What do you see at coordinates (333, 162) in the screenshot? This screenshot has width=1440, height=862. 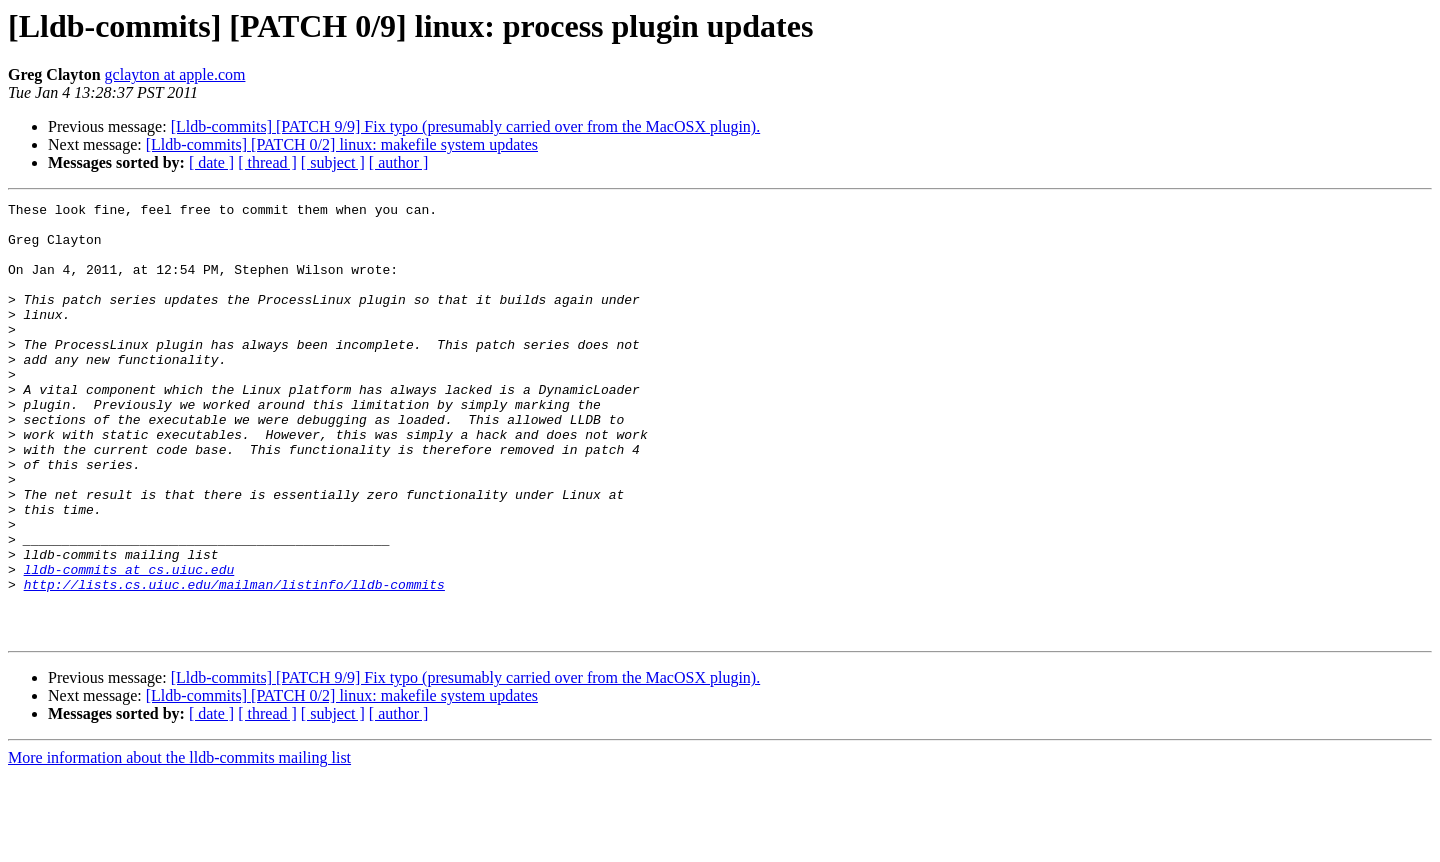 I see `[ subject ]` at bounding box center [333, 162].